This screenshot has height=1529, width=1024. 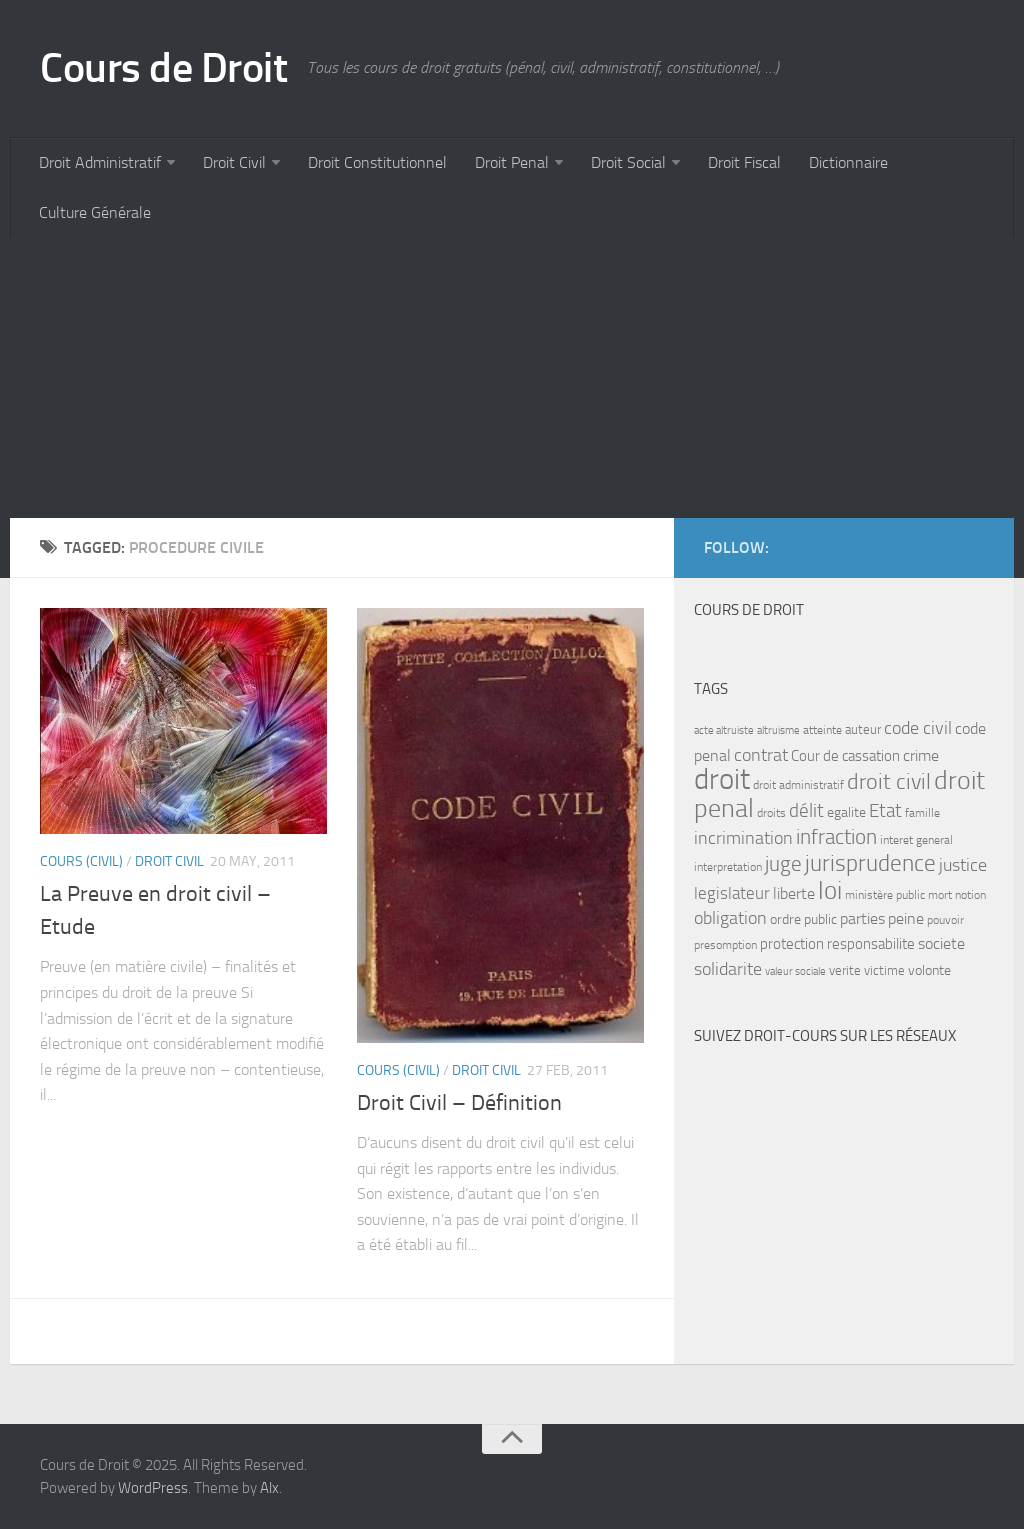 What do you see at coordinates (822, 730) in the screenshot?
I see `atteinte [atteinte (7 items)]` at bounding box center [822, 730].